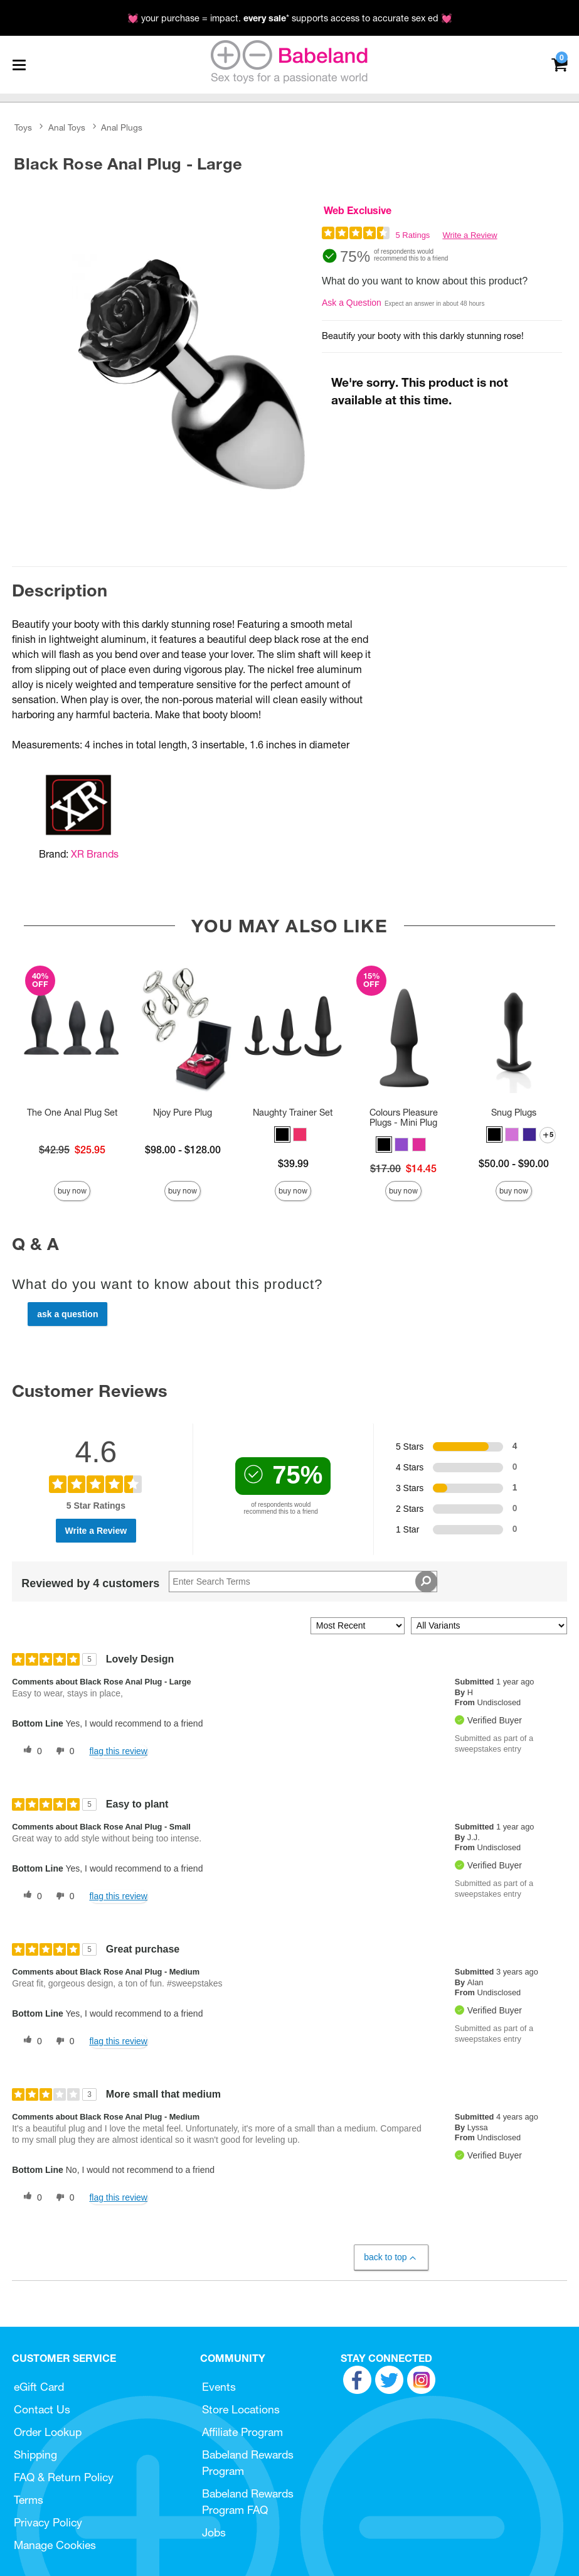  Describe the element at coordinates (214, 2532) in the screenshot. I see `Jobs` at that location.